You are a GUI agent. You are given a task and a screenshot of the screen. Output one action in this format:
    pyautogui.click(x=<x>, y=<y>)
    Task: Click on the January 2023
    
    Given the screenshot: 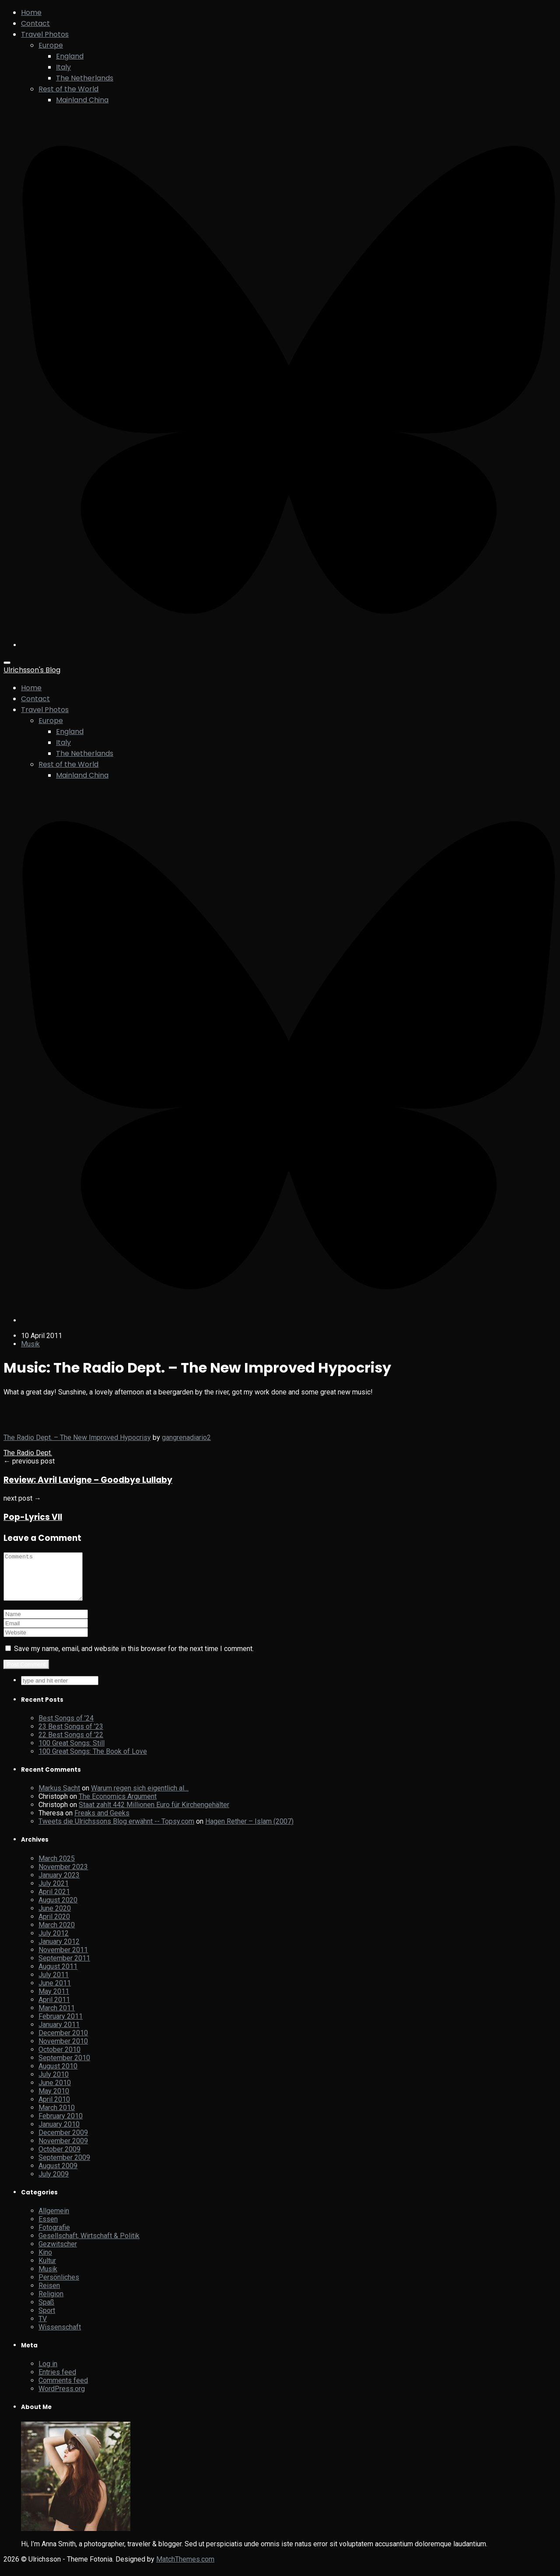 What is the action you would take?
    pyautogui.click(x=59, y=1884)
    